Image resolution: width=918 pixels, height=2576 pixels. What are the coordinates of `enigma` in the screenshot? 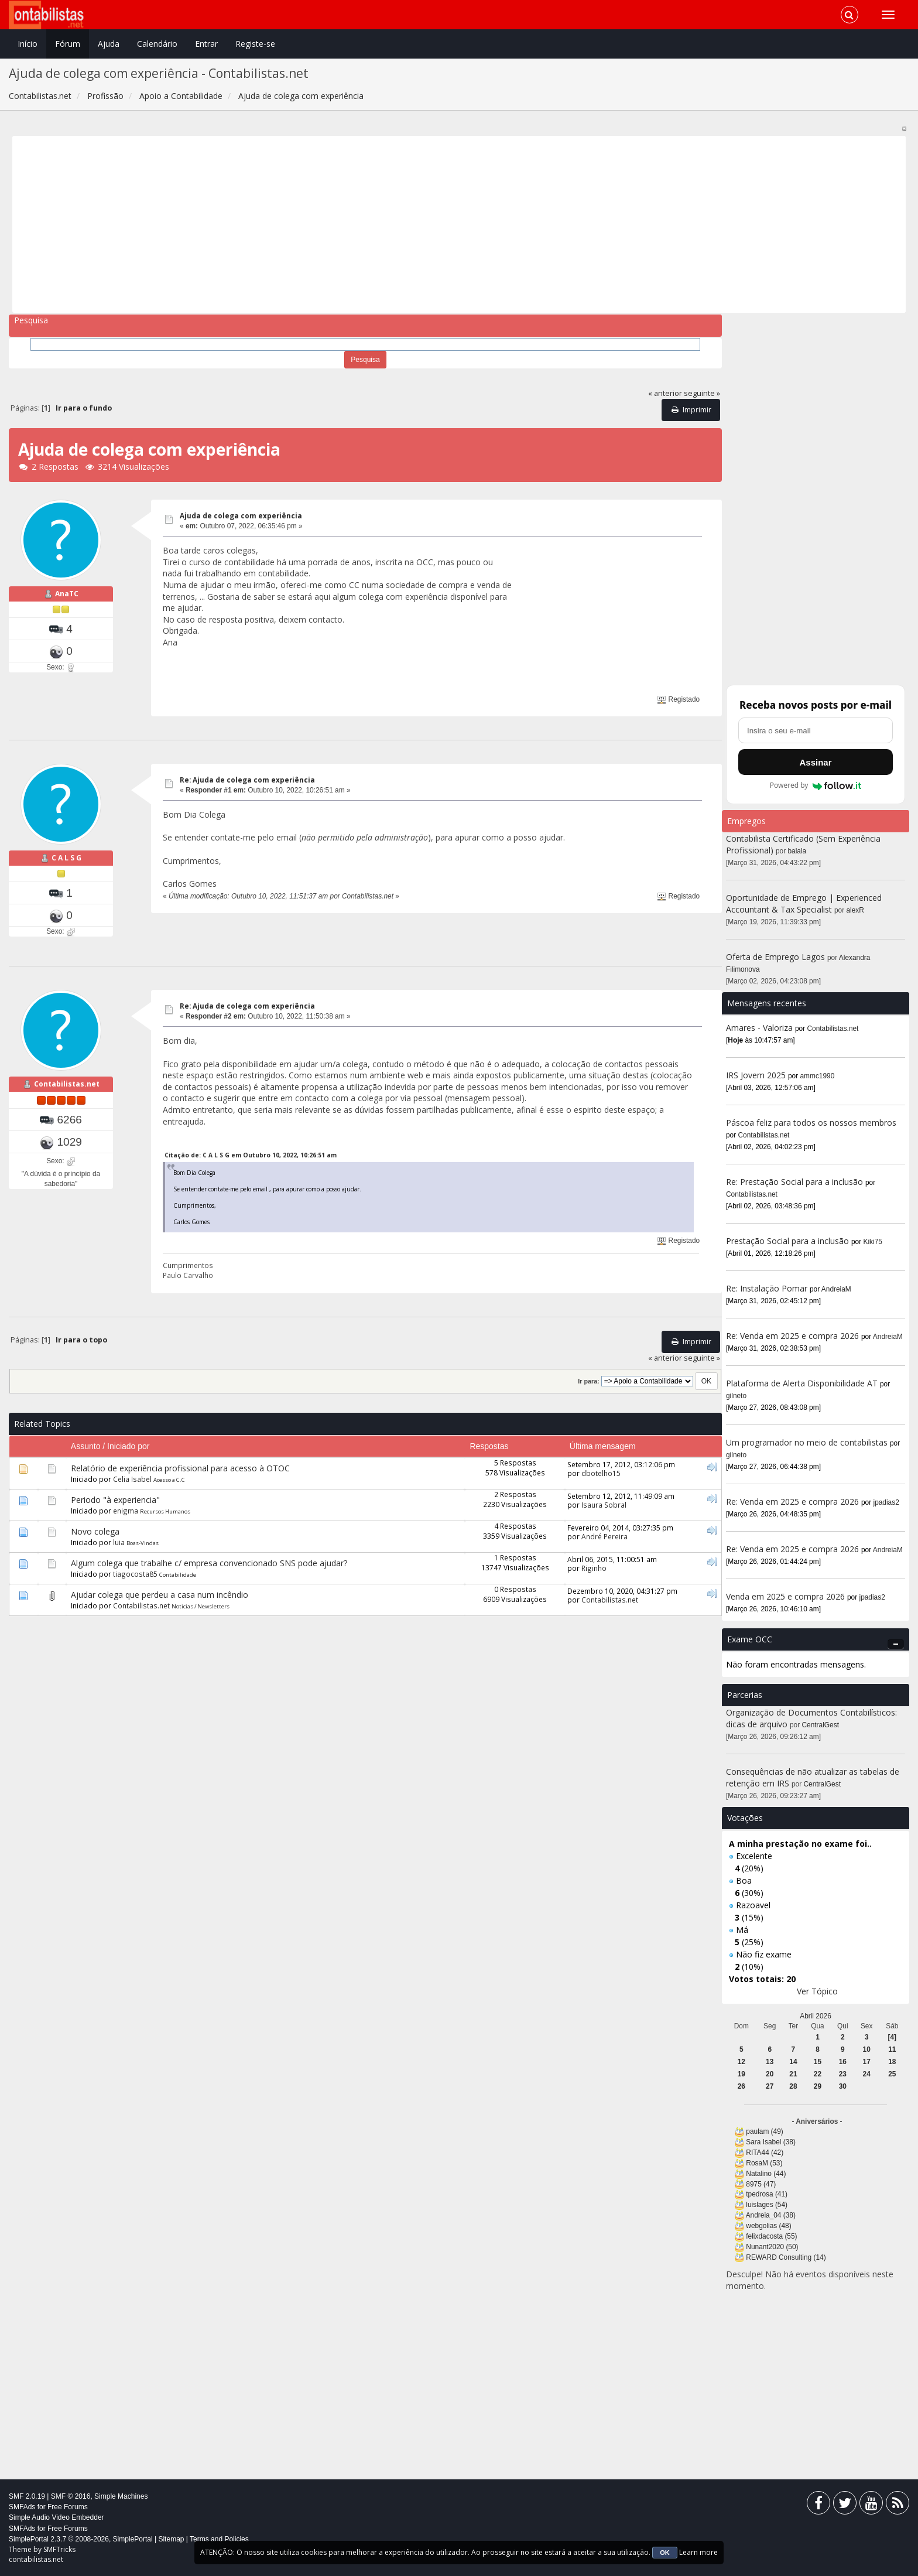 It's located at (125, 1510).